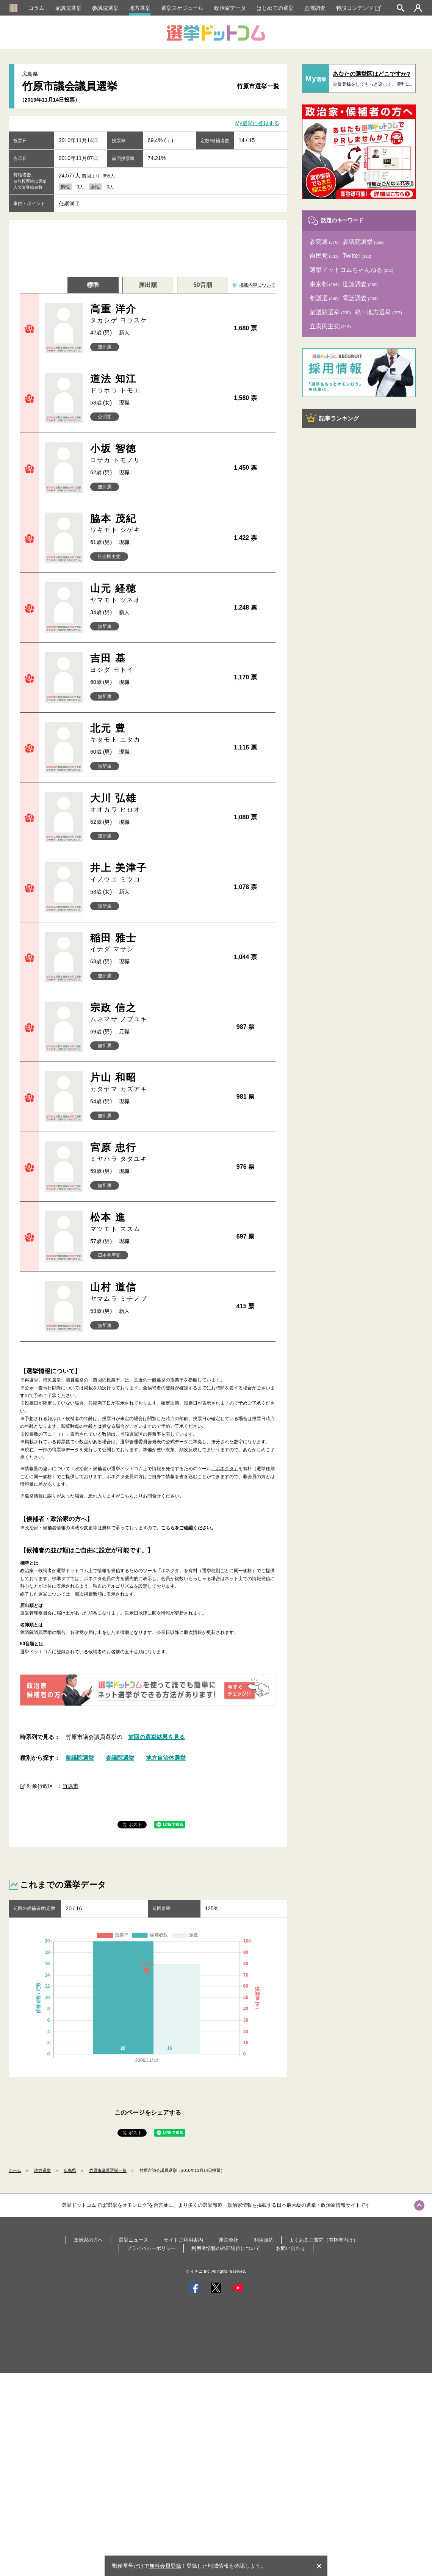  Describe the element at coordinates (149, 1222) in the screenshot. I see `松本 進` at that location.